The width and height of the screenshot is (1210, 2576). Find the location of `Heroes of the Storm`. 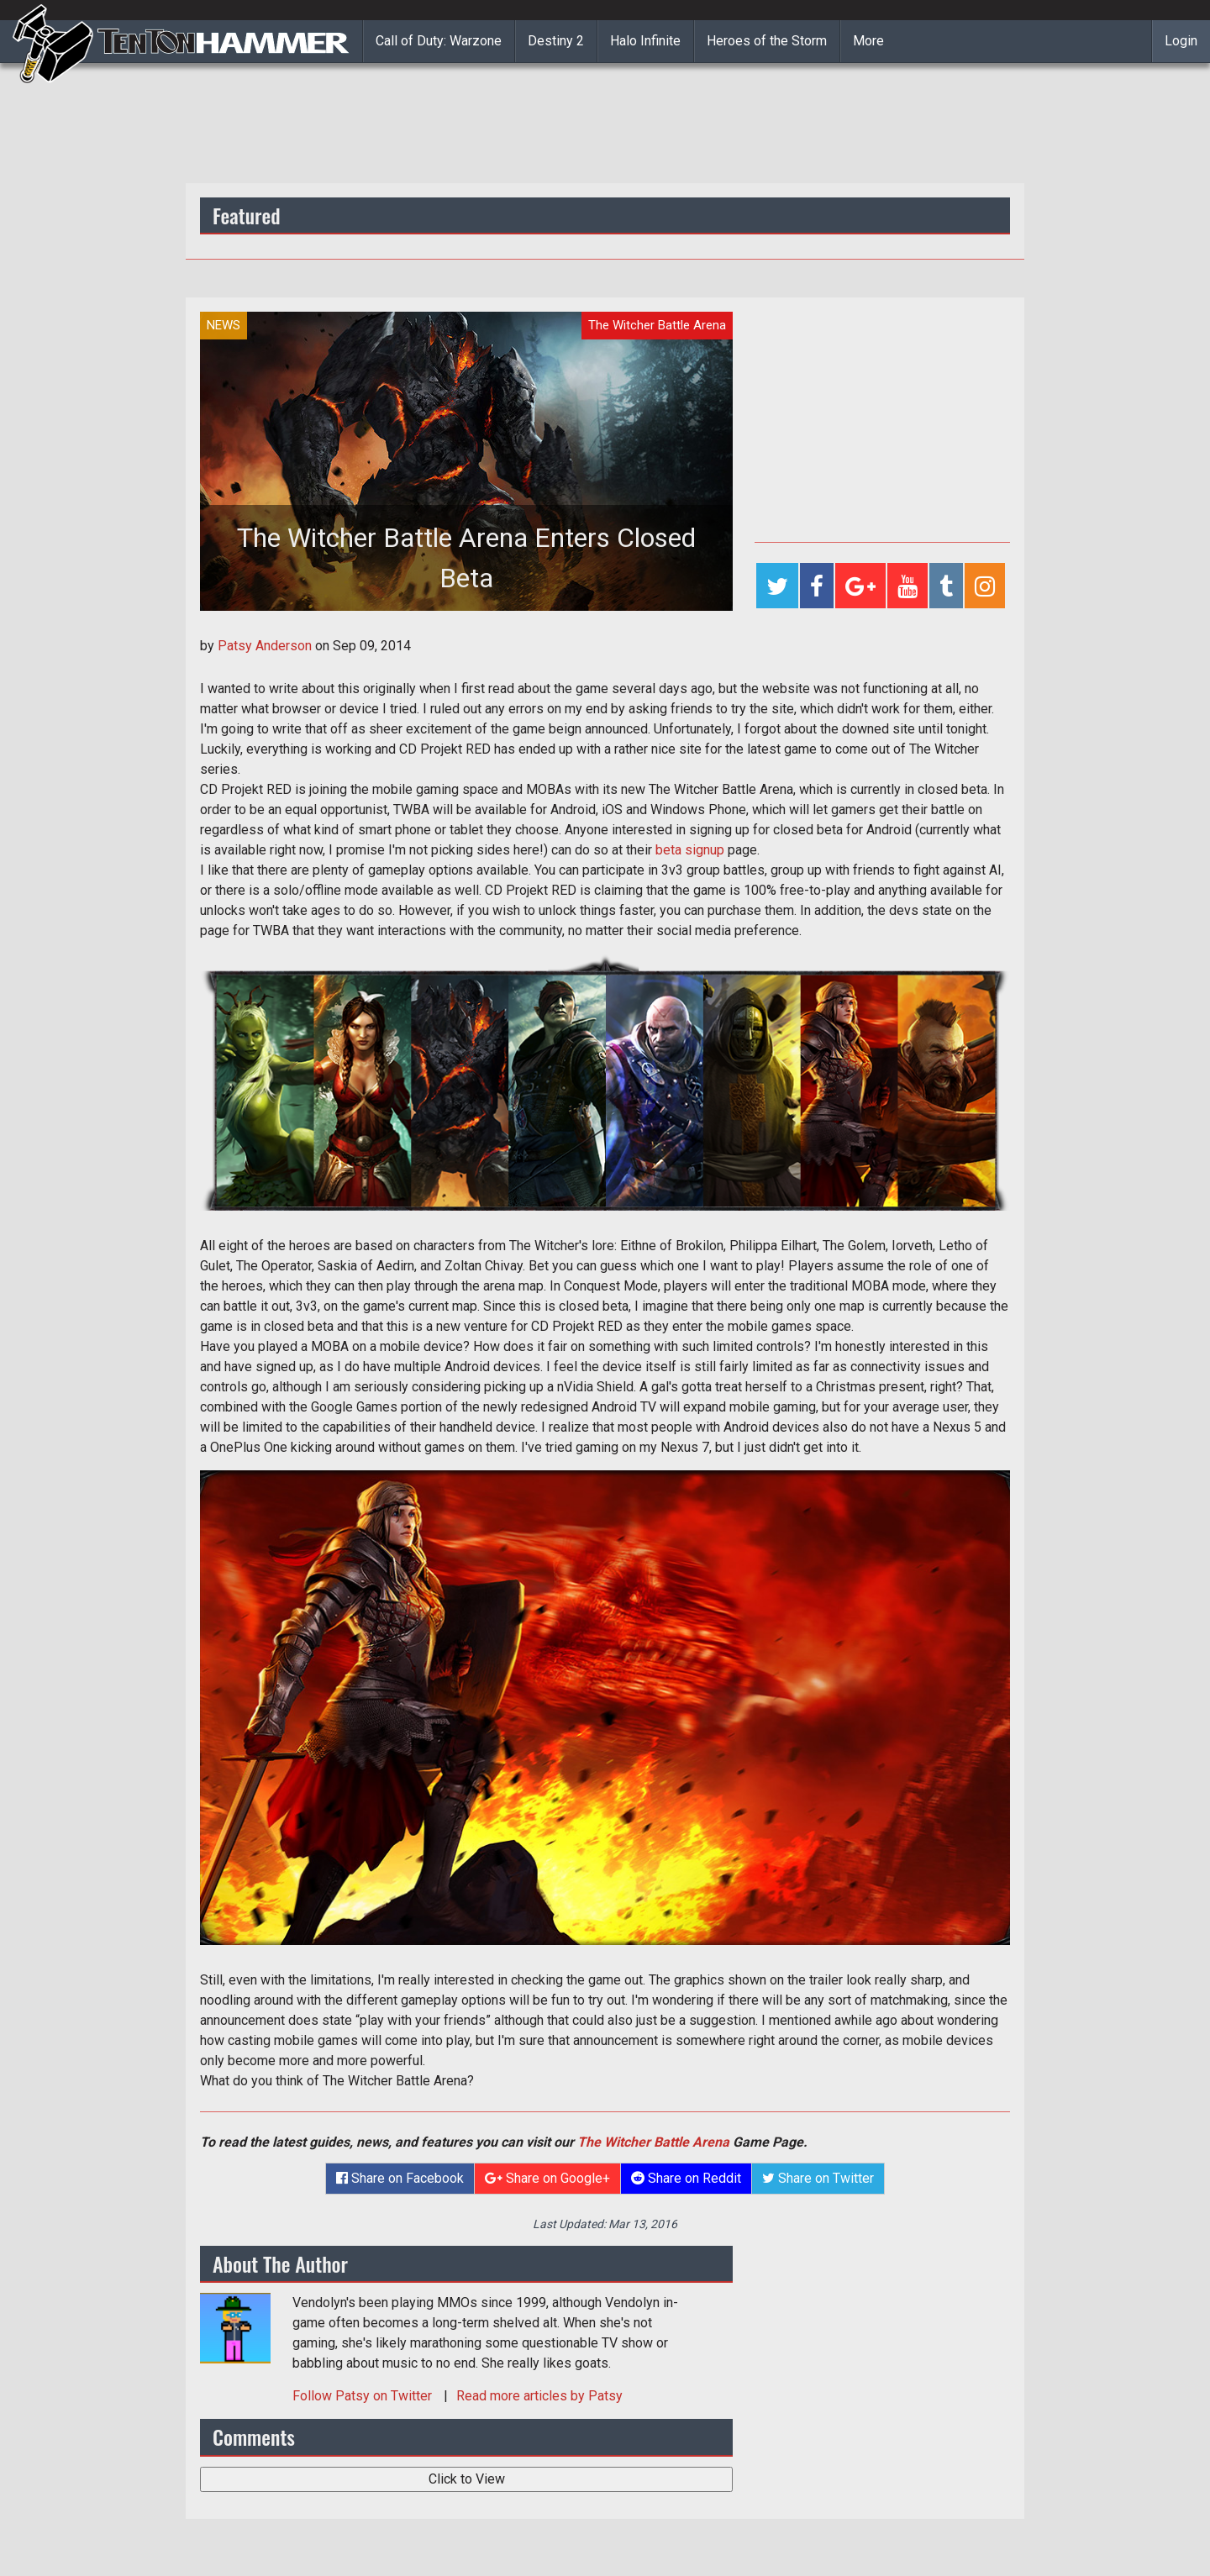

Heroes of the Storm is located at coordinates (767, 41).